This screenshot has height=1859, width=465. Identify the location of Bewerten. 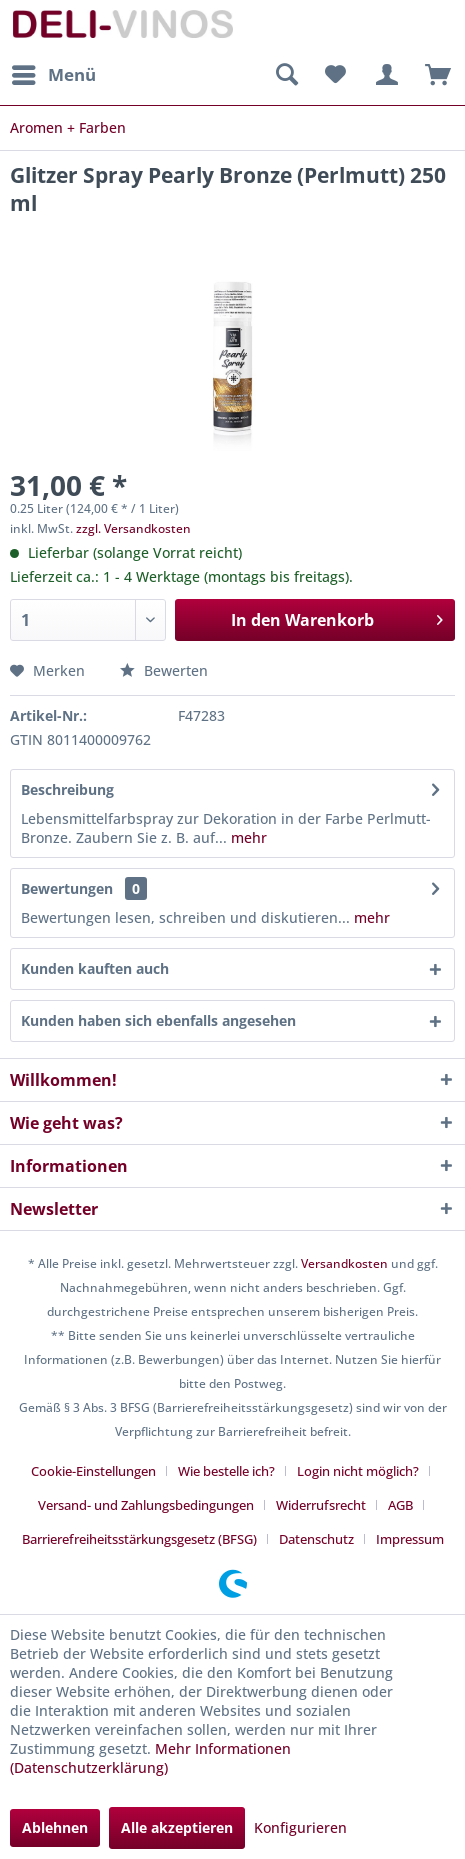
(164, 670).